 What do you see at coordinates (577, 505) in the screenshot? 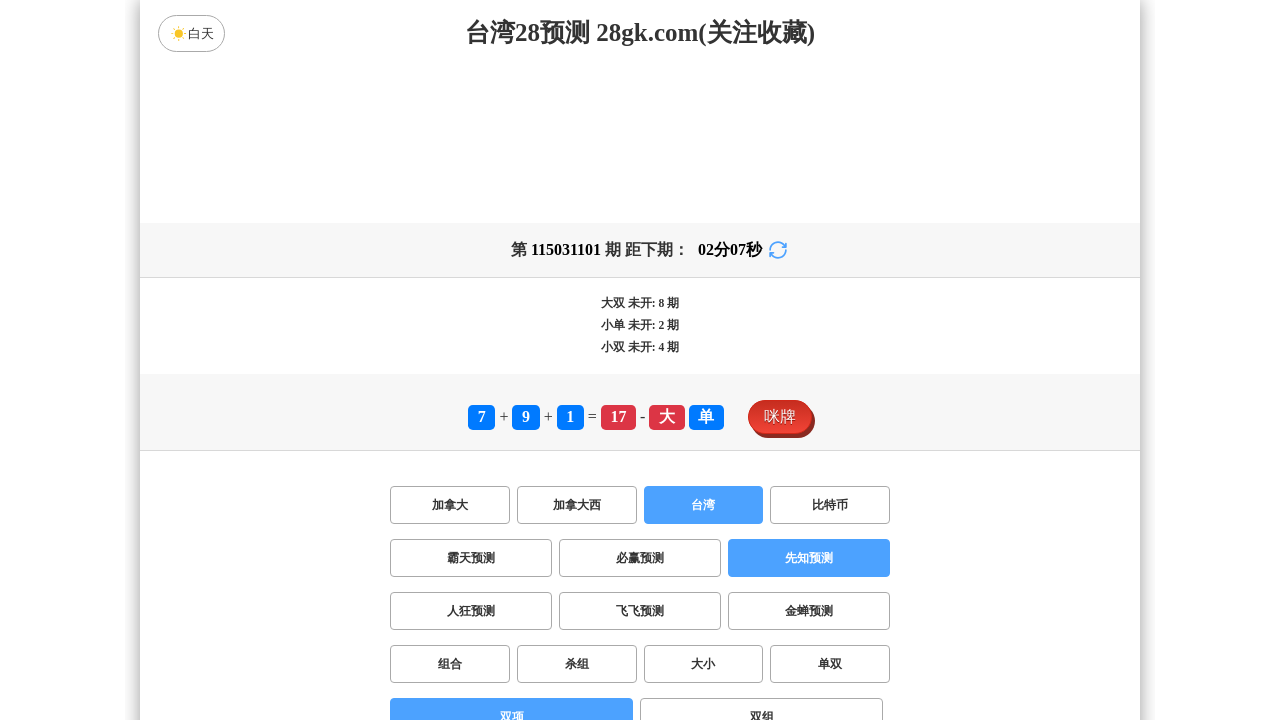
I see `加拿大西` at bounding box center [577, 505].